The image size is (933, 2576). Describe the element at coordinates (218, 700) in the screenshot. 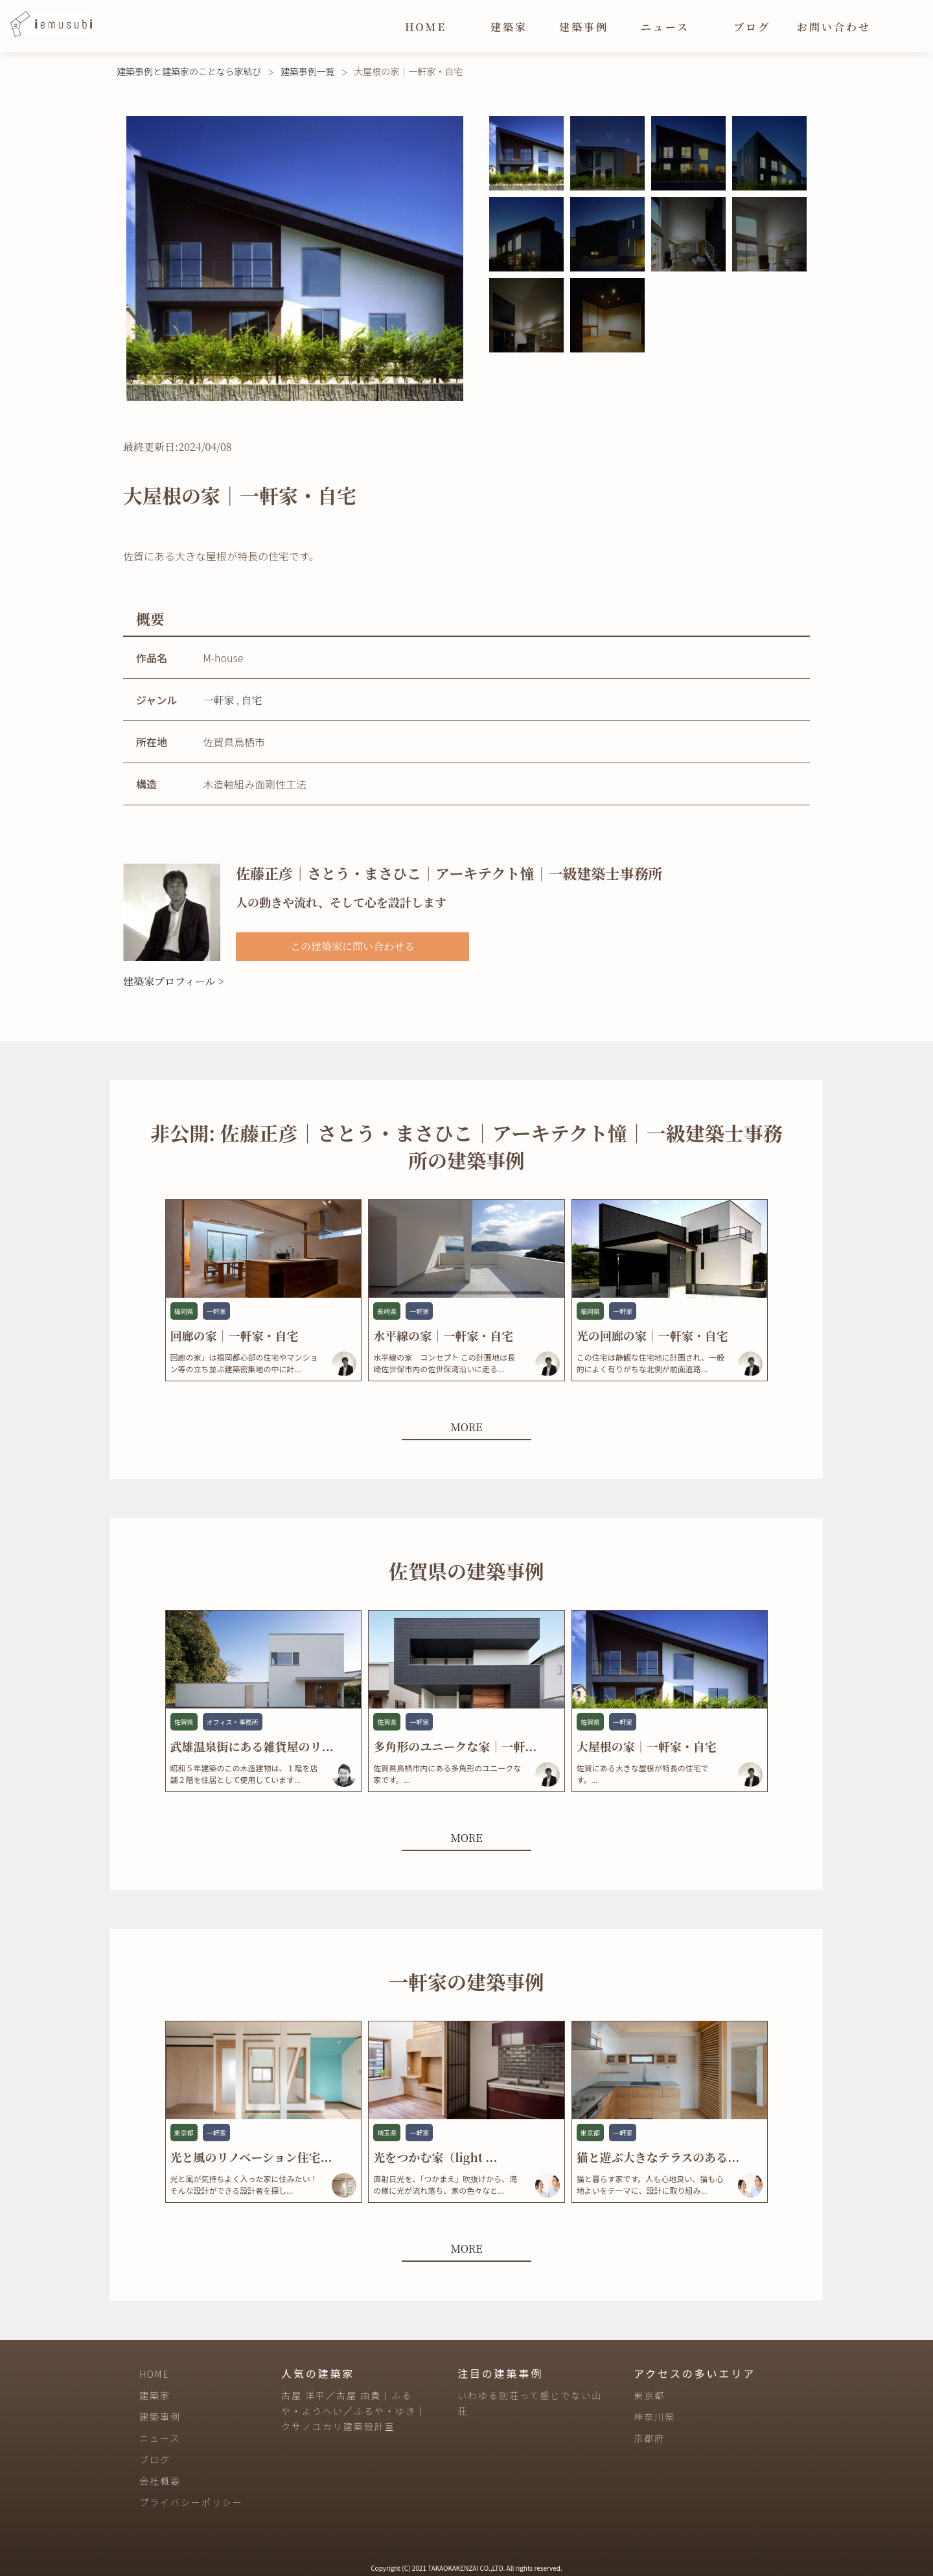

I see `一軒家` at that location.